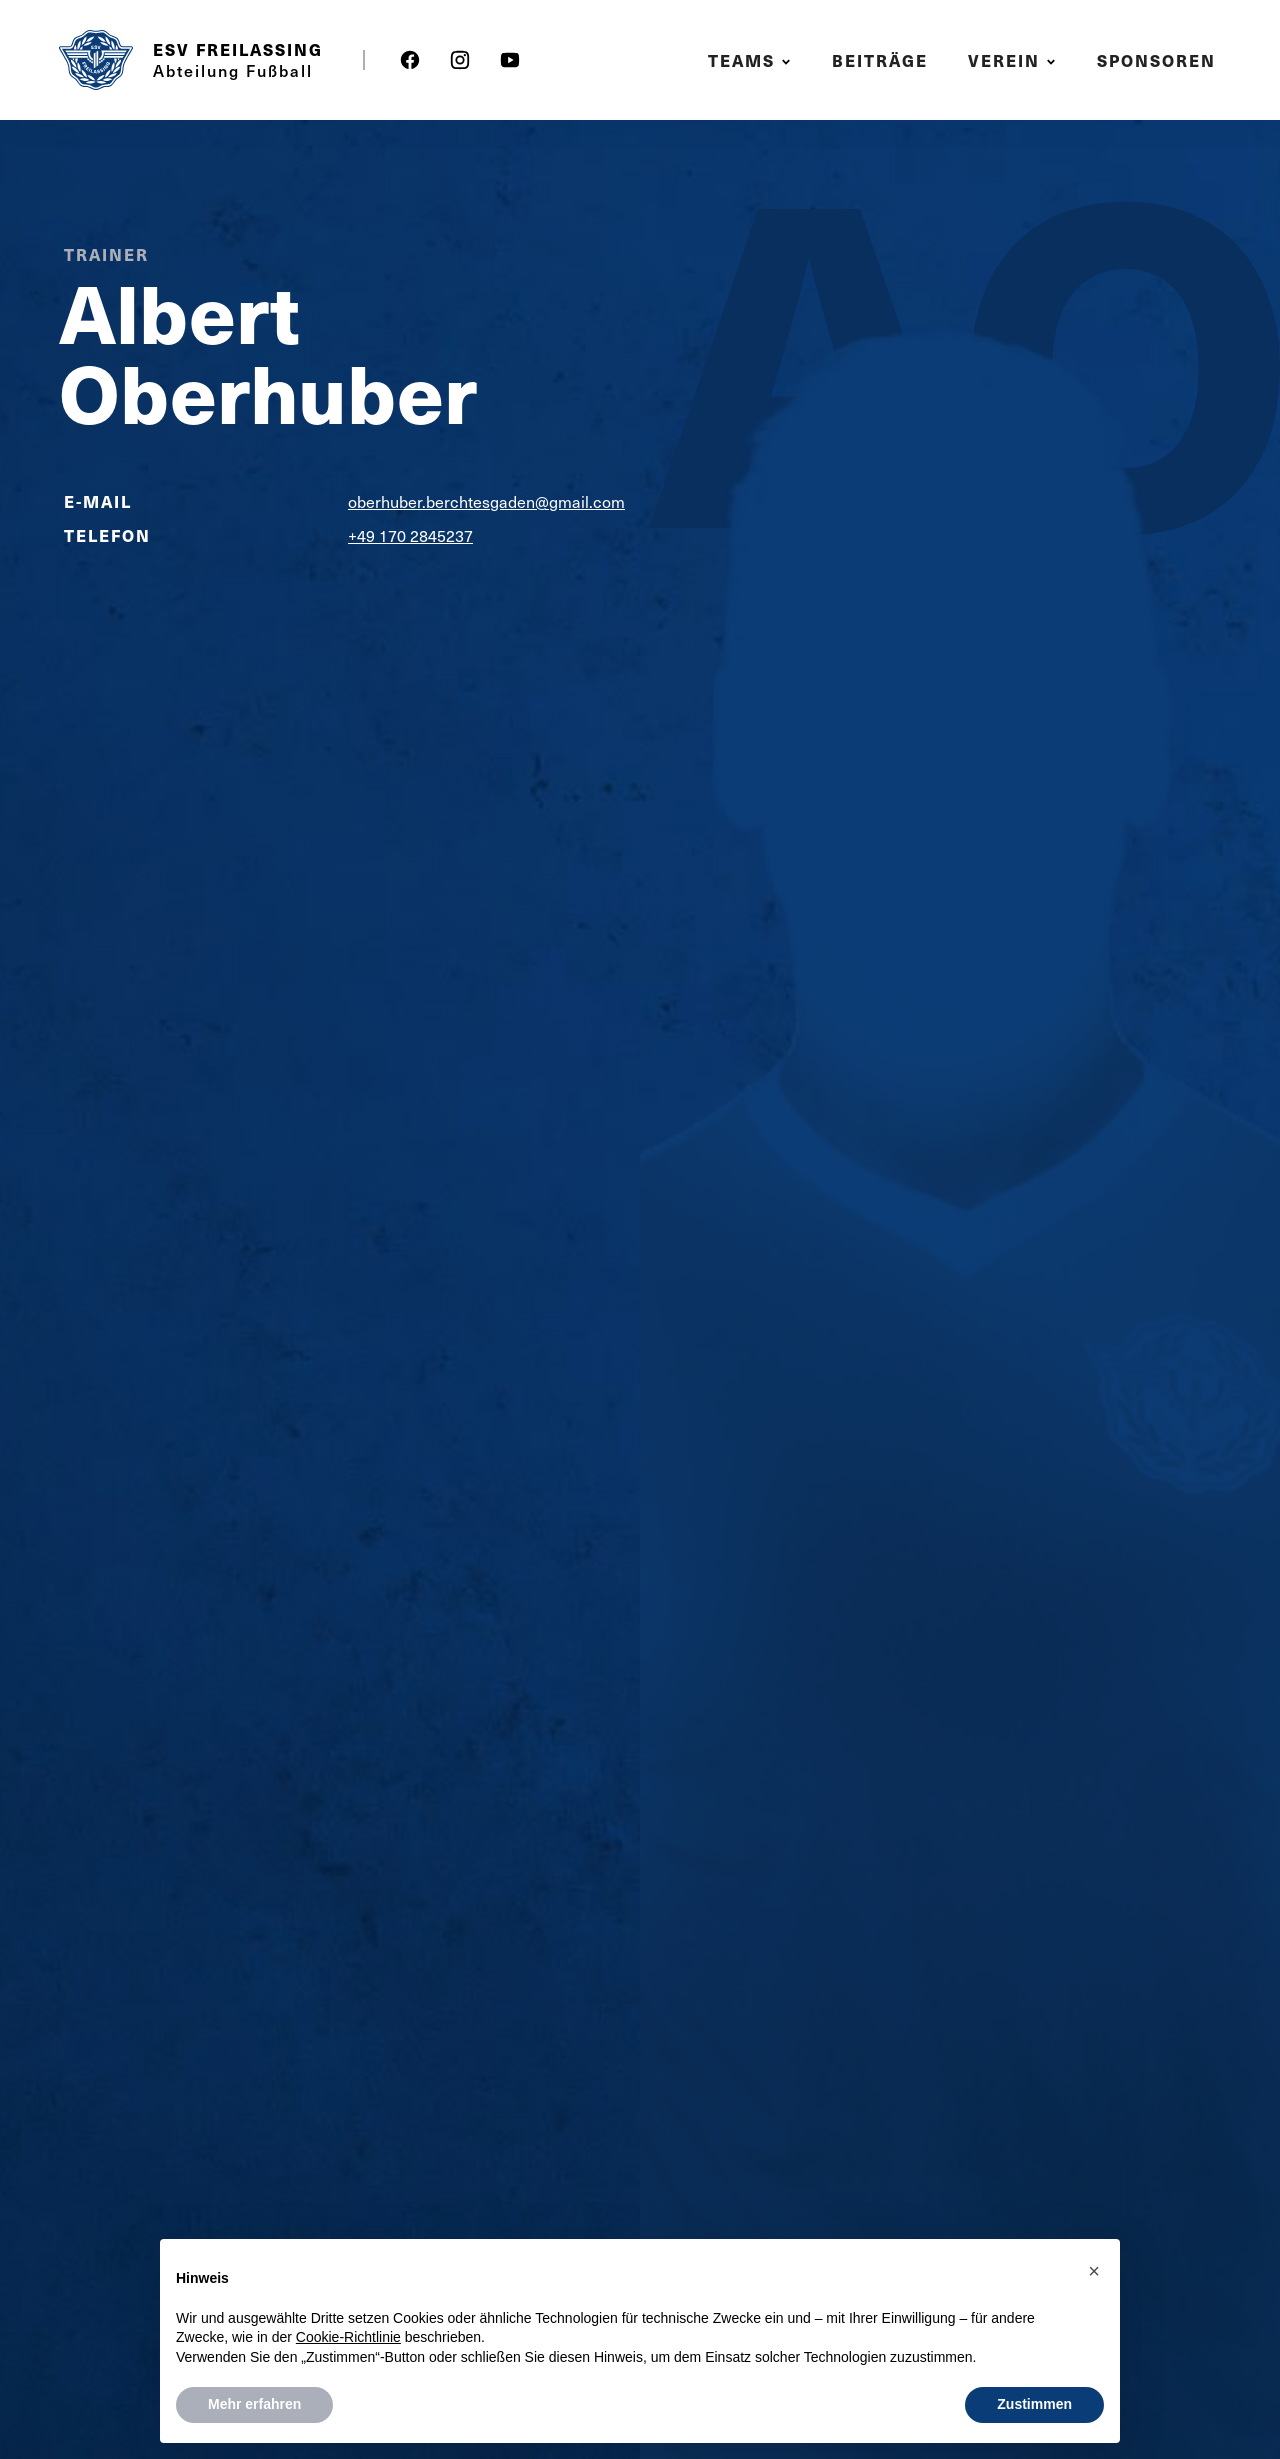 This screenshot has width=1280, height=2459. I want to click on Beiträge, so click(880, 60).